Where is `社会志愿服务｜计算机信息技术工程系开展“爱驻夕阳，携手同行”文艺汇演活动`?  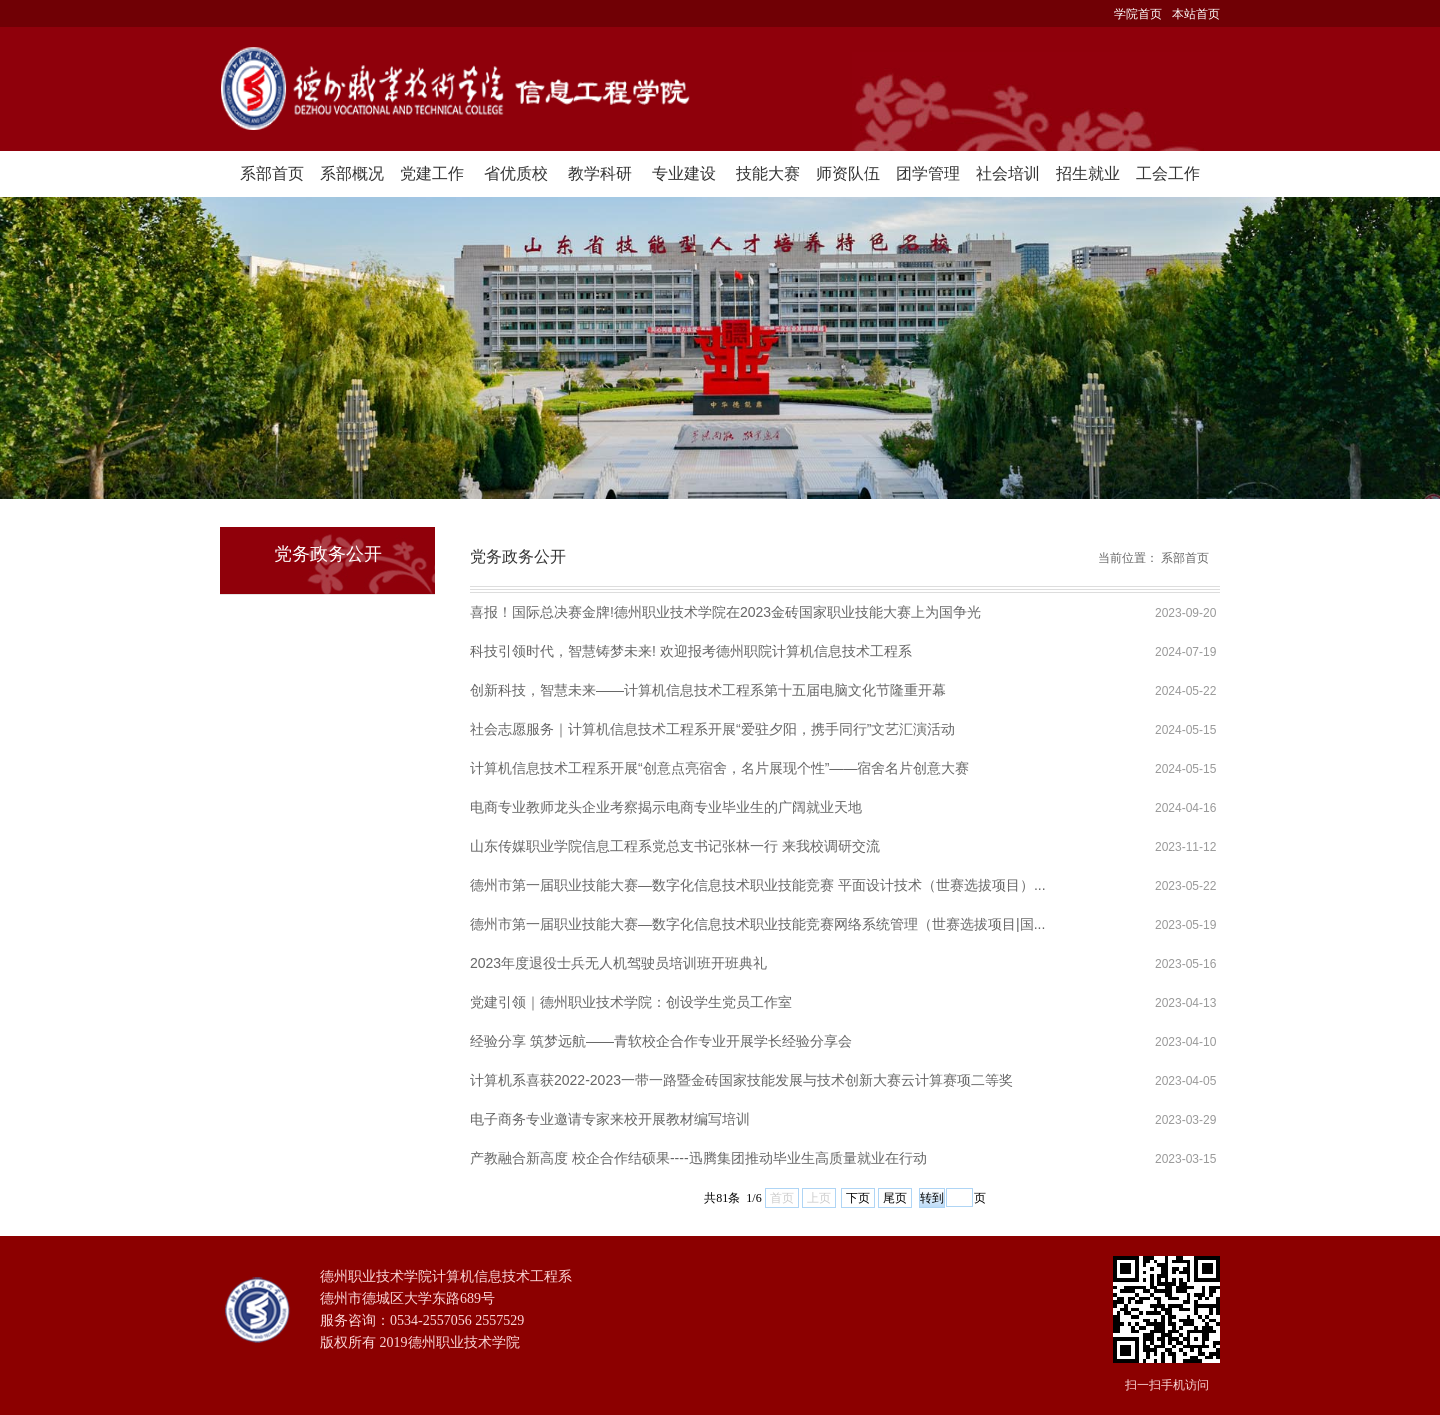 社会志愿服务｜计算机信息技术工程系开展“爱驻夕阳，携手同行”文艺汇演活动 is located at coordinates (712, 729).